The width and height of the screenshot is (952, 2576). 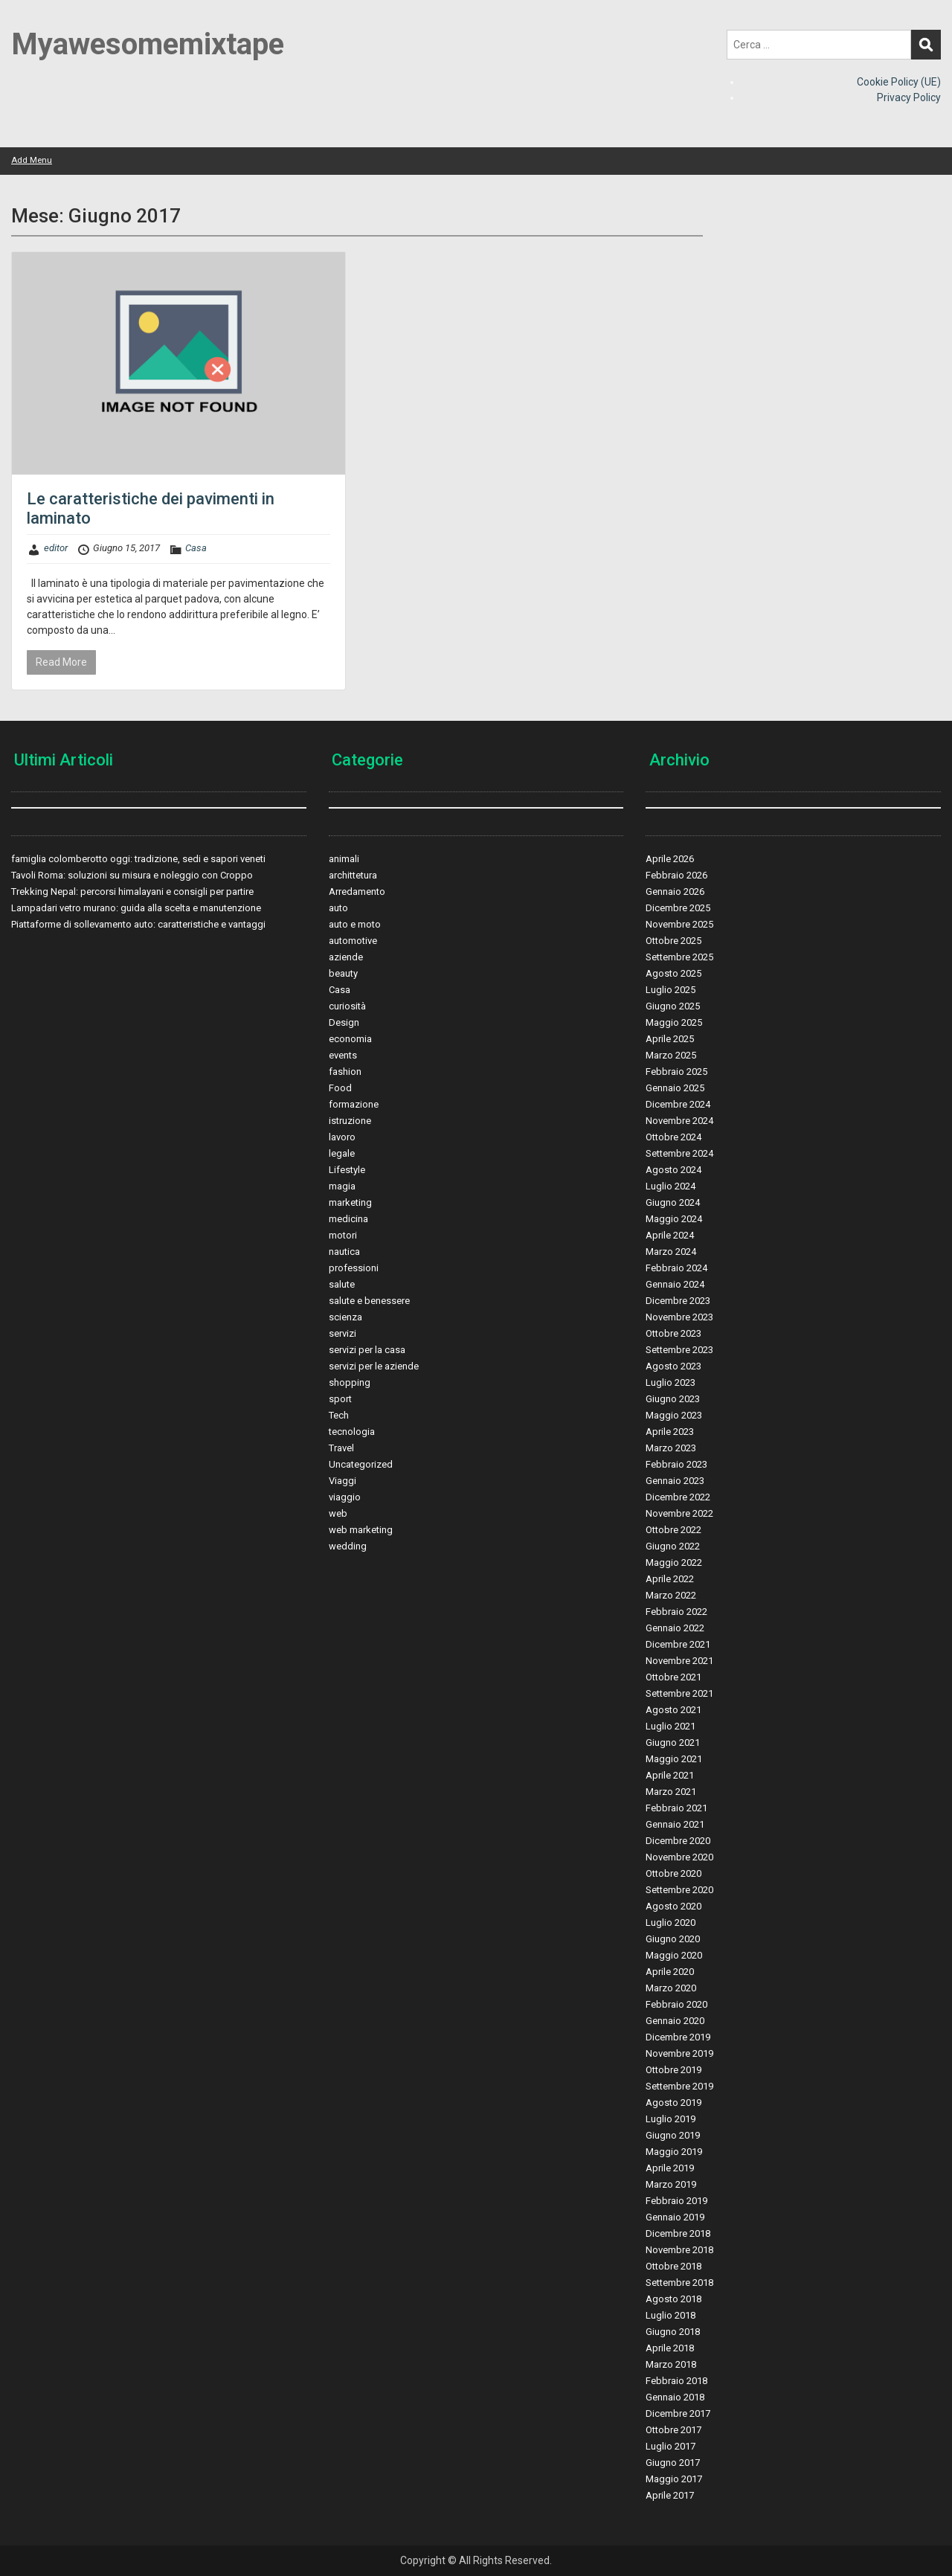 What do you see at coordinates (347, 1169) in the screenshot?
I see `Lifestyle` at bounding box center [347, 1169].